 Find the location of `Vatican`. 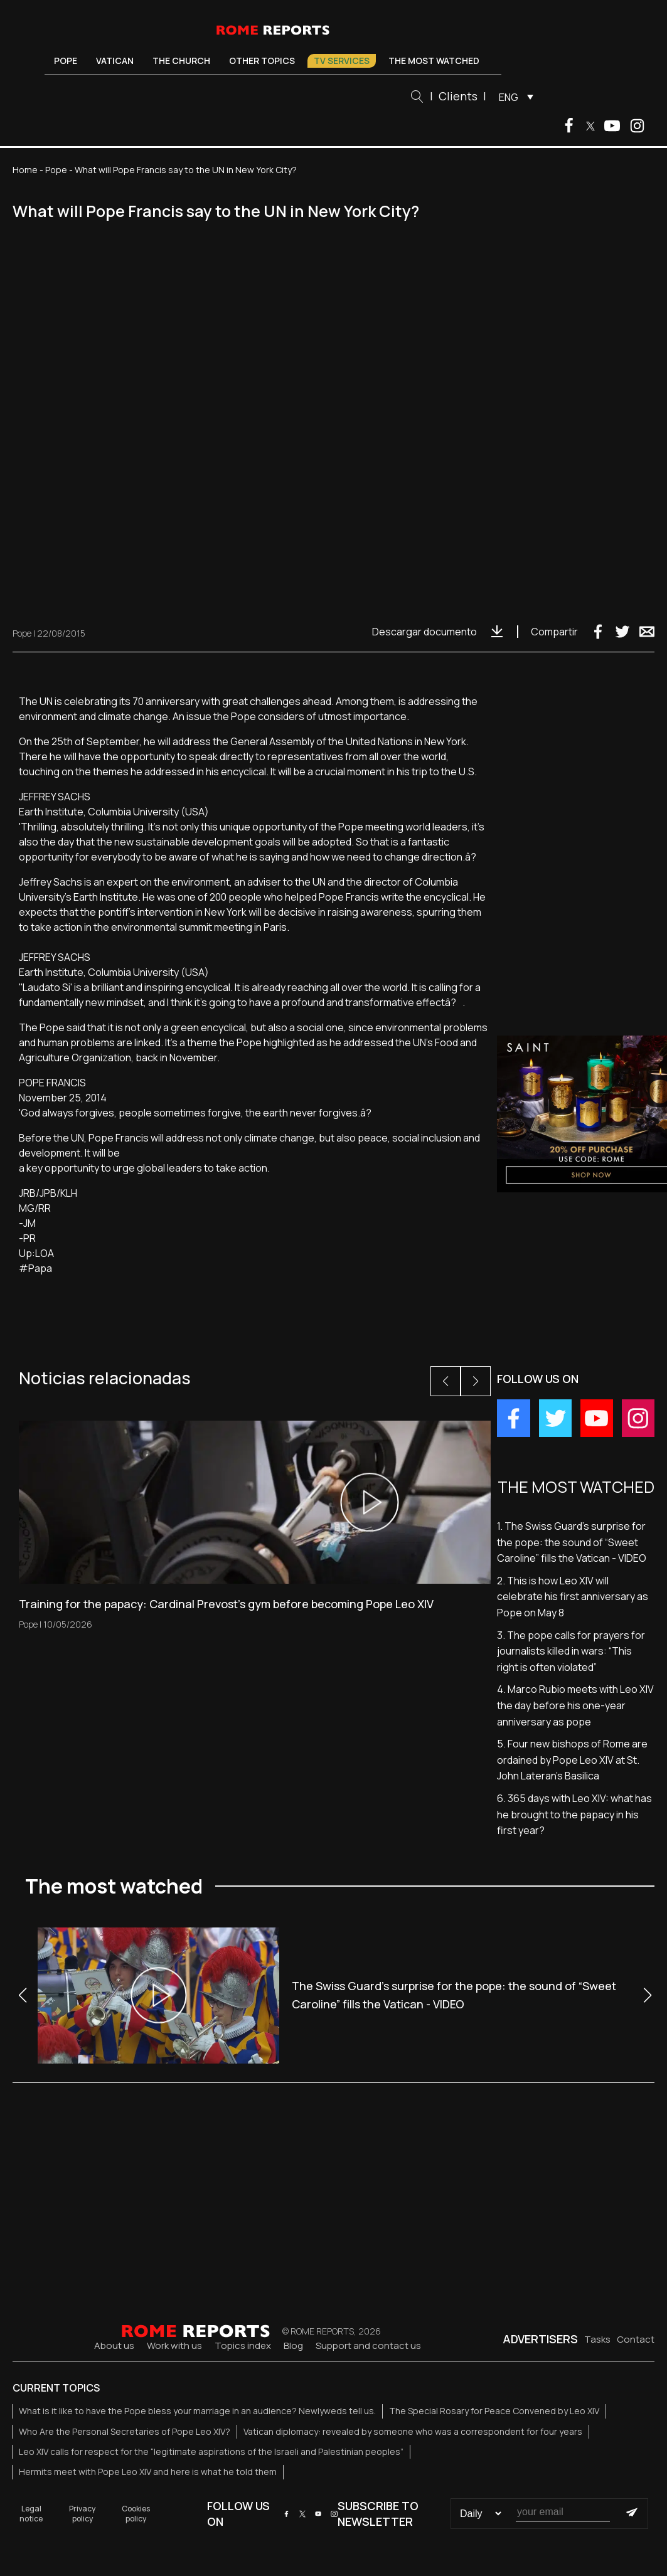

Vatican is located at coordinates (115, 60).